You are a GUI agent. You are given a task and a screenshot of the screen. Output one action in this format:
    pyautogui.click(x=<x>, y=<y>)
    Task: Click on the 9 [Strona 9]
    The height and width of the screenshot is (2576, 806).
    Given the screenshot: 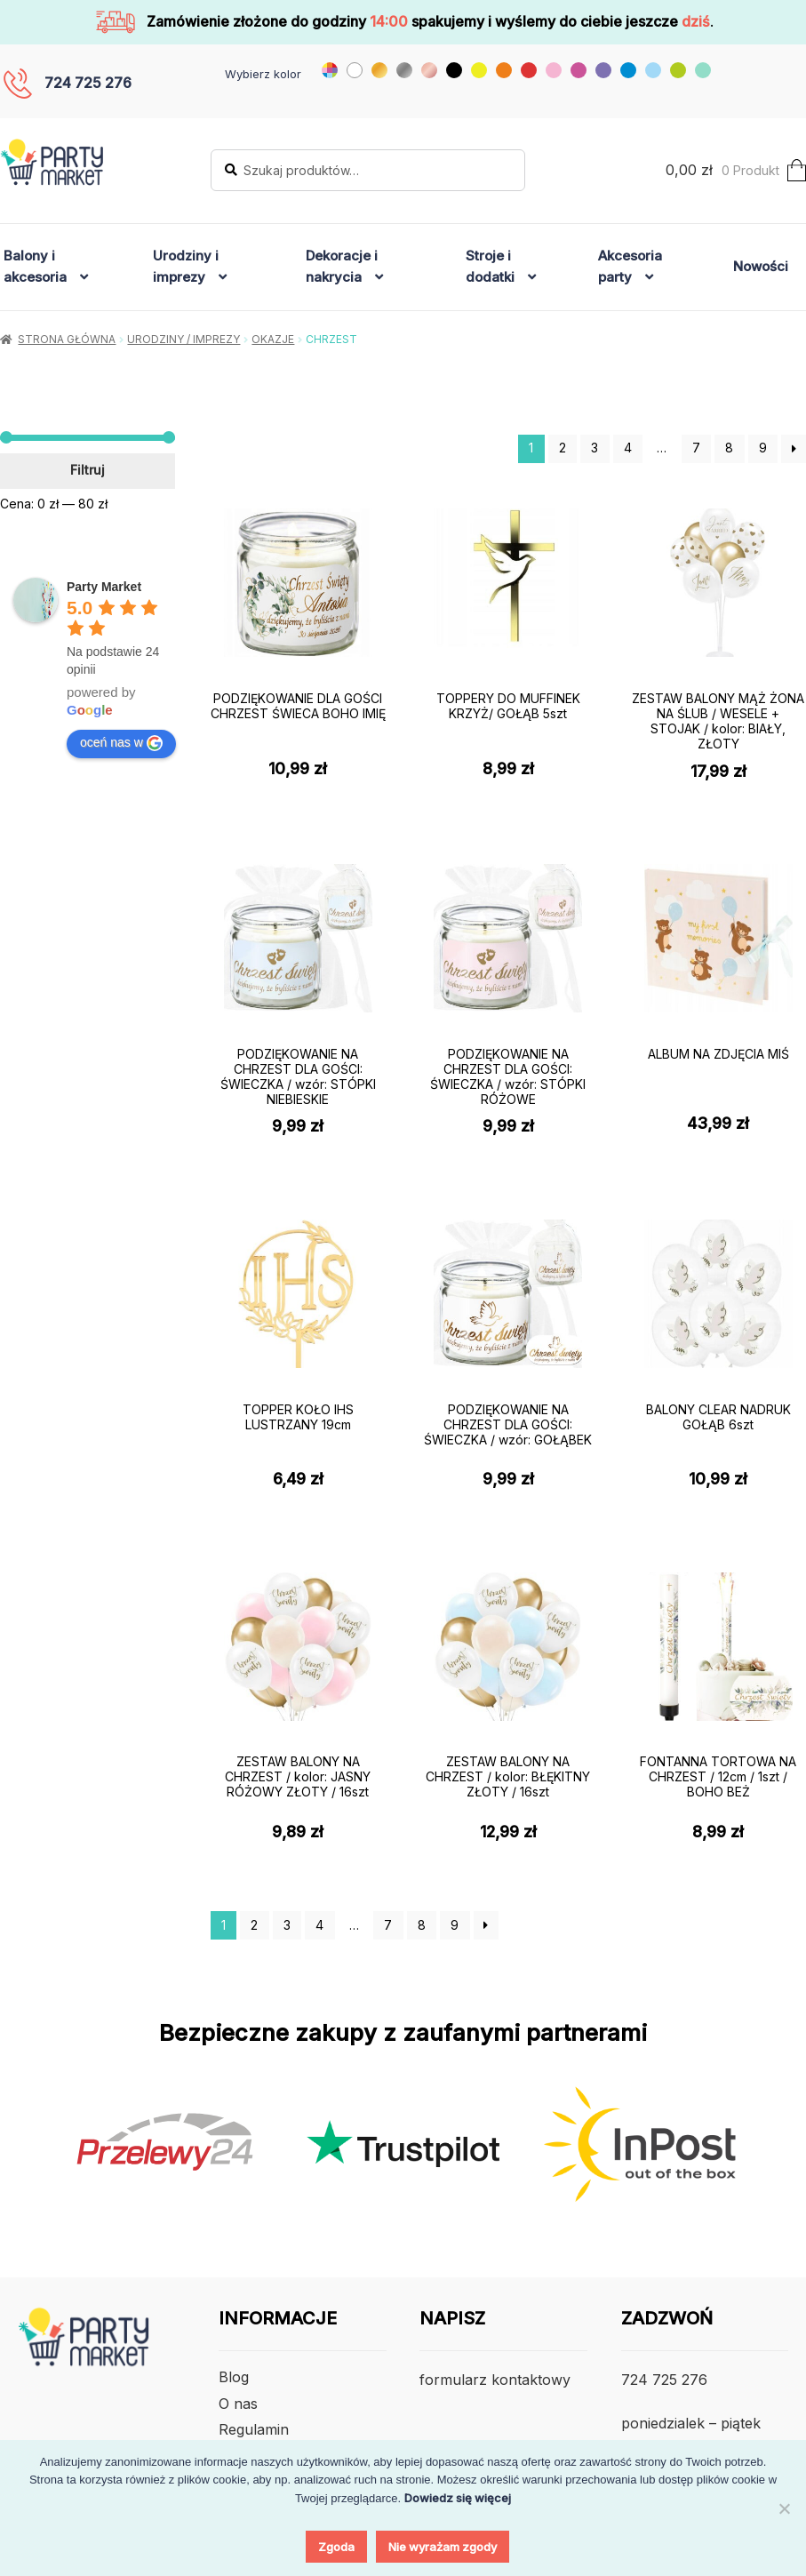 What is the action you would take?
    pyautogui.click(x=763, y=447)
    